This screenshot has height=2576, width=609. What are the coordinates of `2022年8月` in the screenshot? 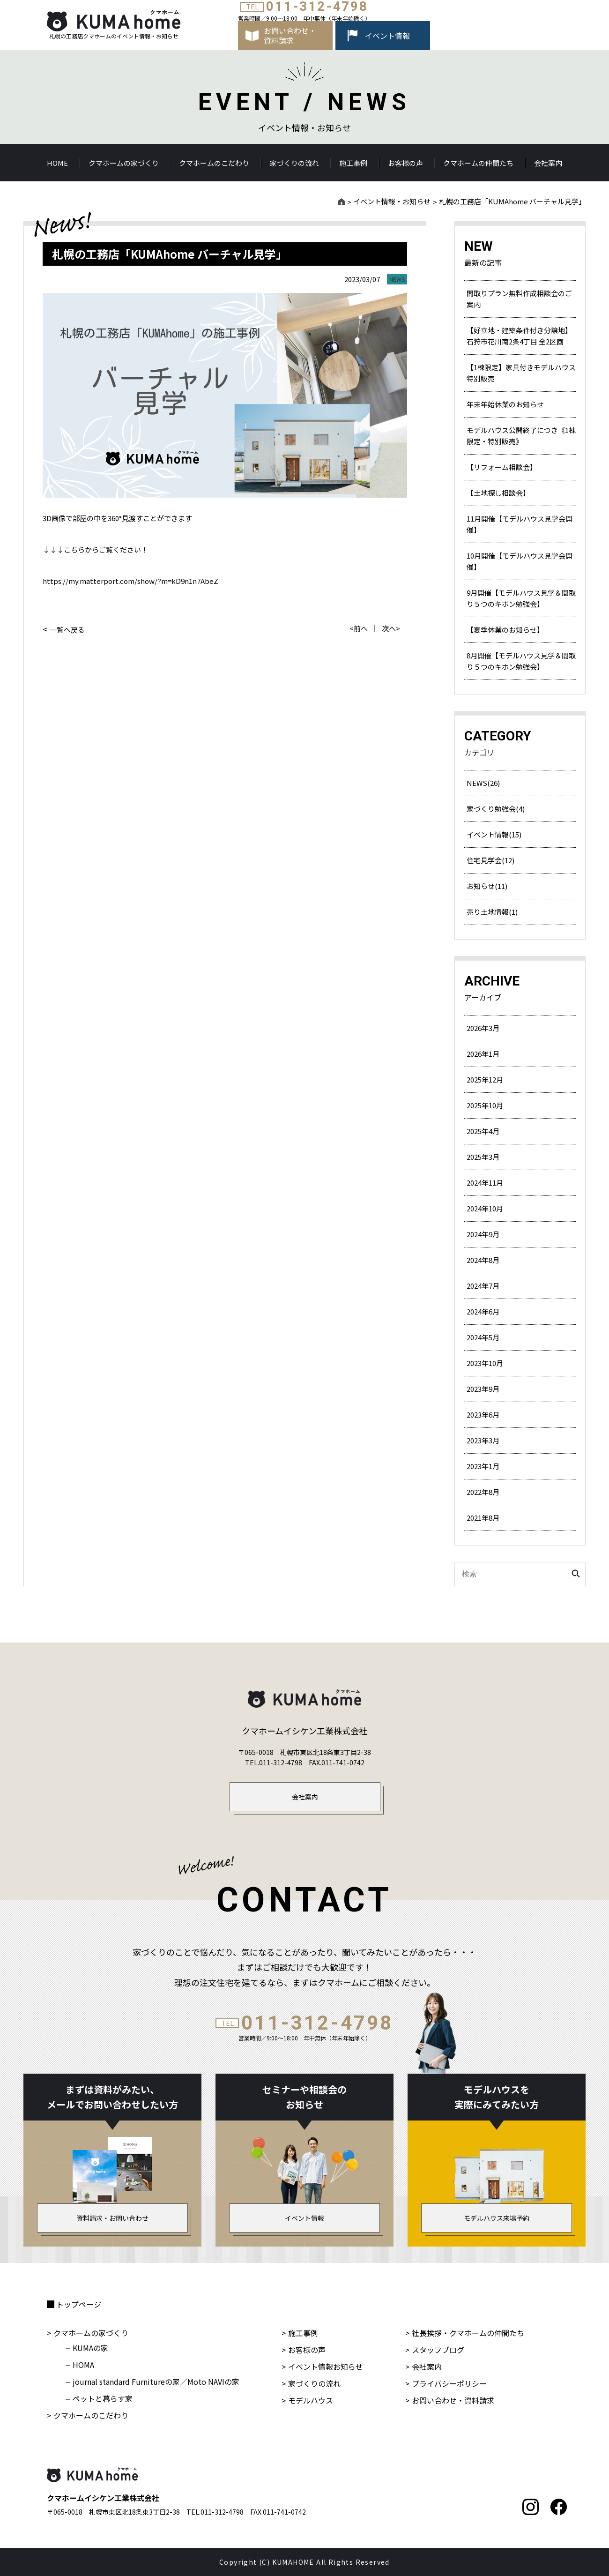 It's located at (483, 1492).